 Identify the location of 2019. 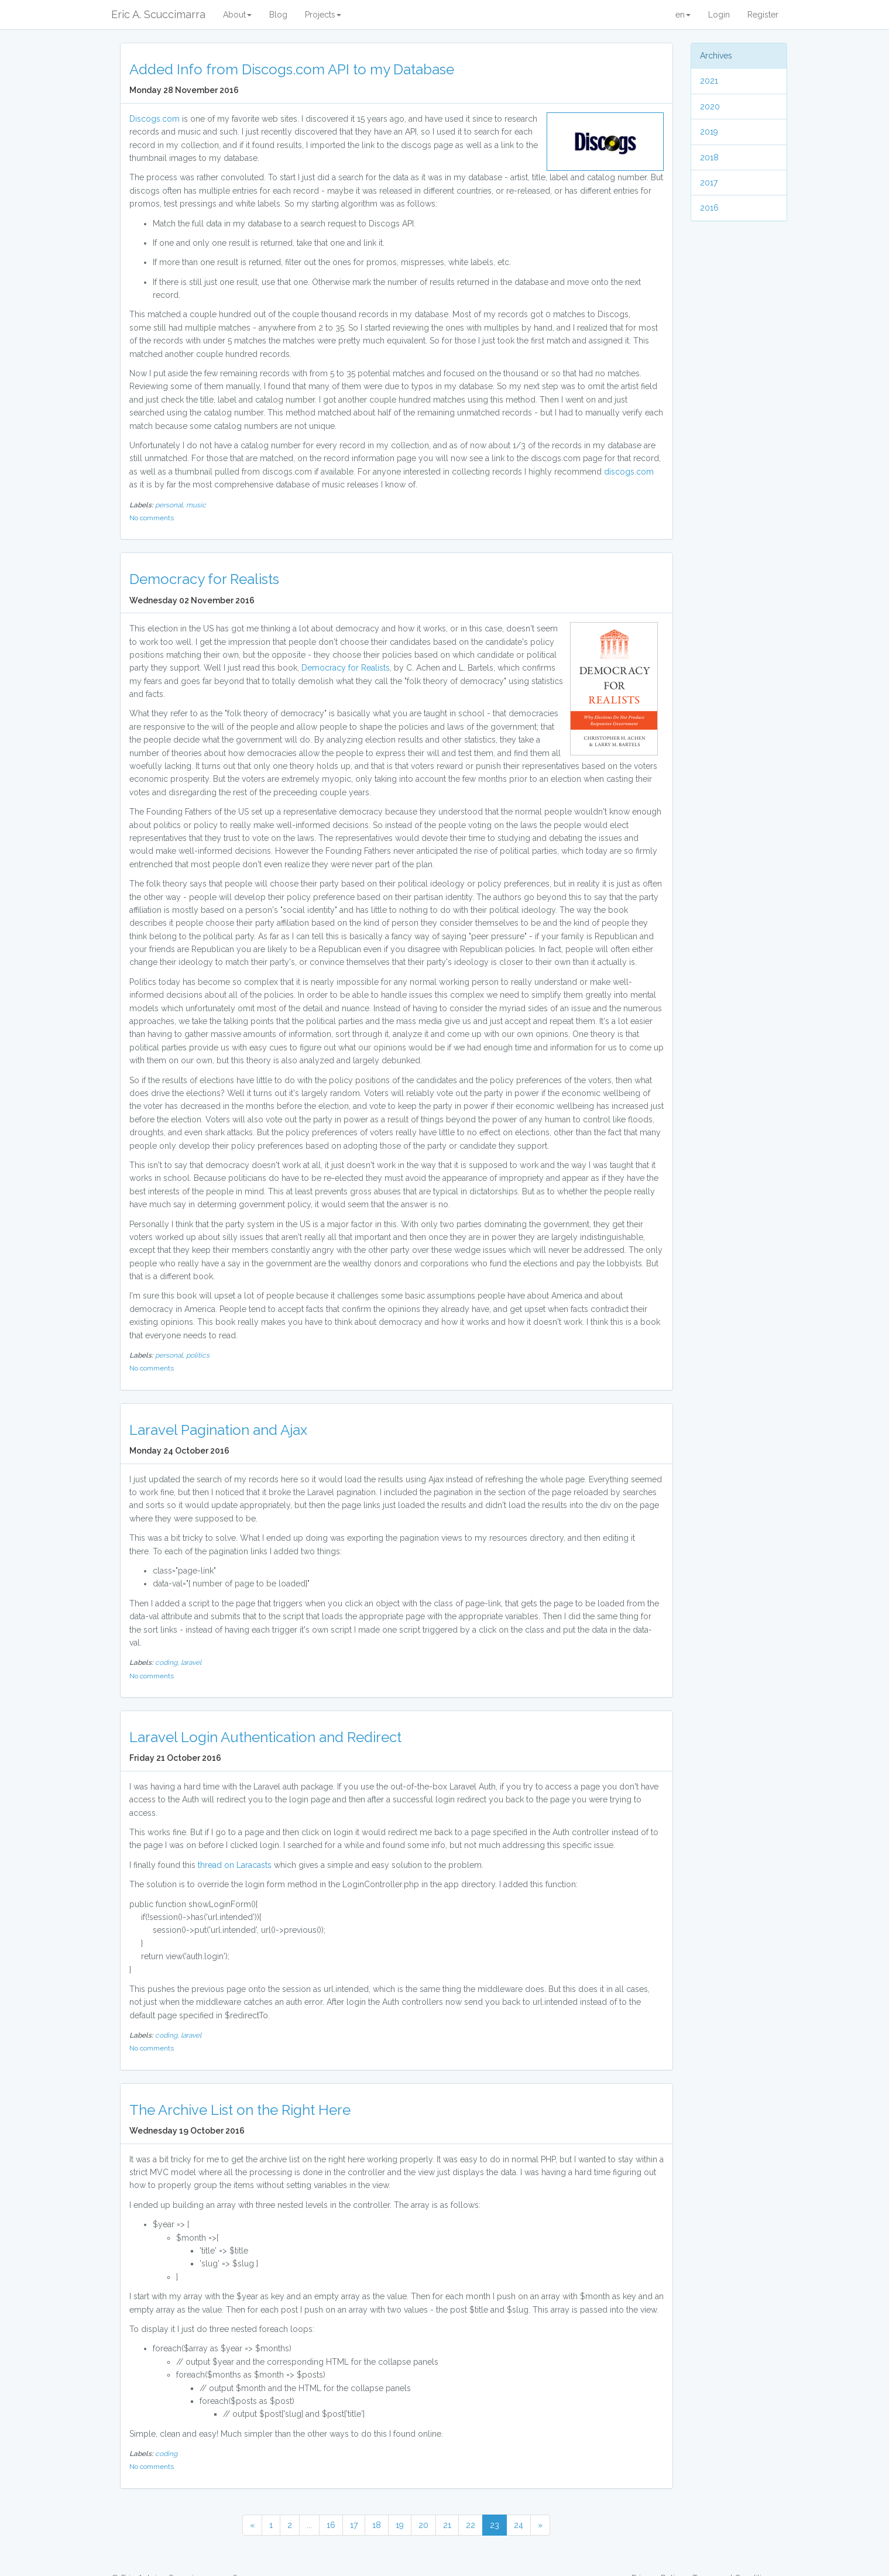
(709, 131).